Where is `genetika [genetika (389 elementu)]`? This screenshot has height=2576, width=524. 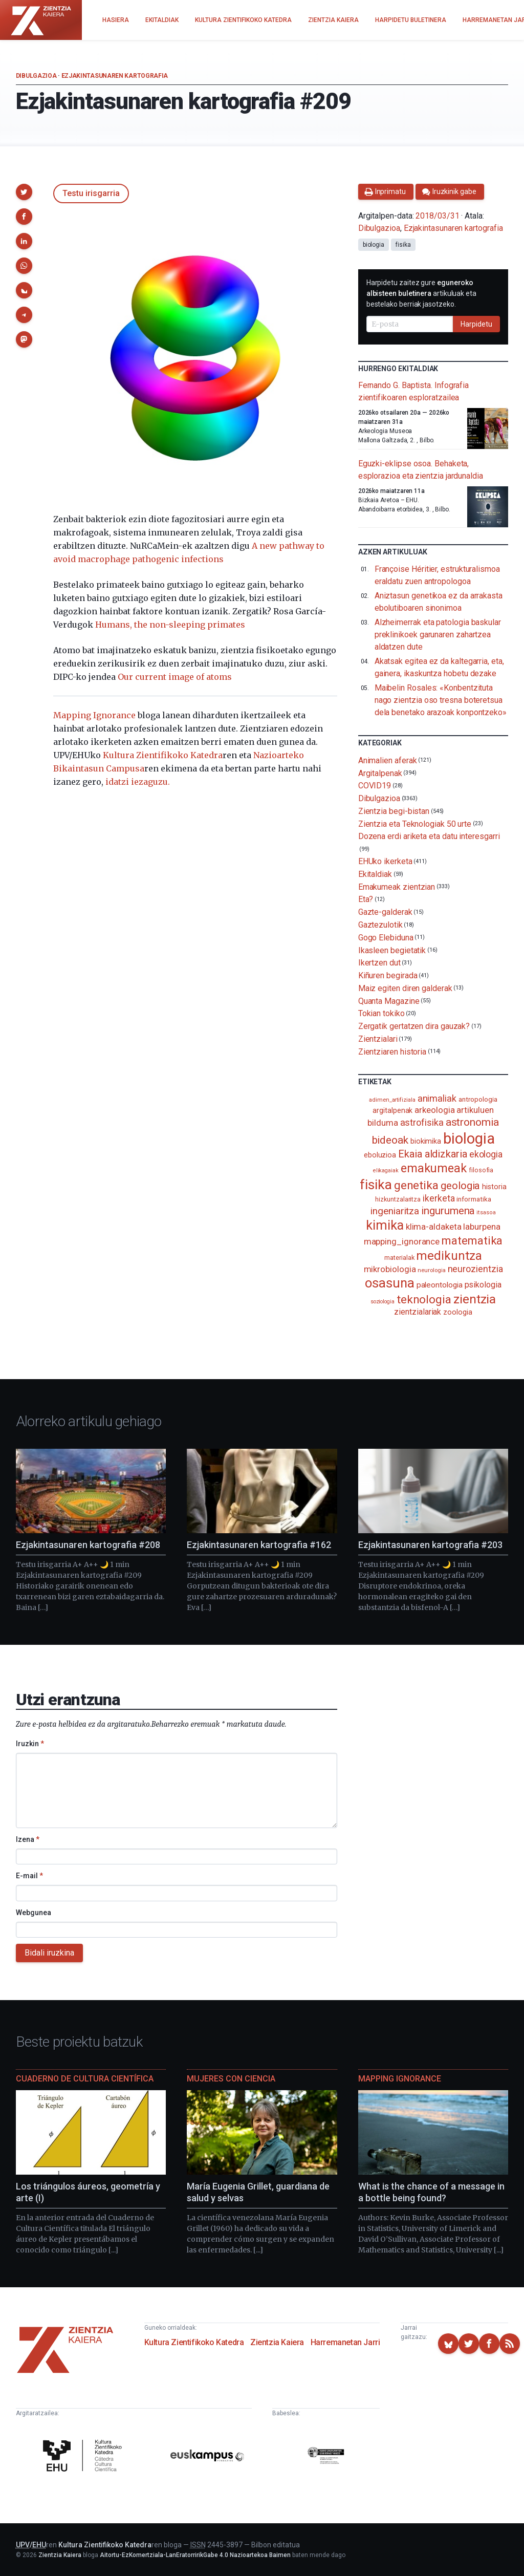 genetika [genetika (389 elementu)] is located at coordinates (416, 1185).